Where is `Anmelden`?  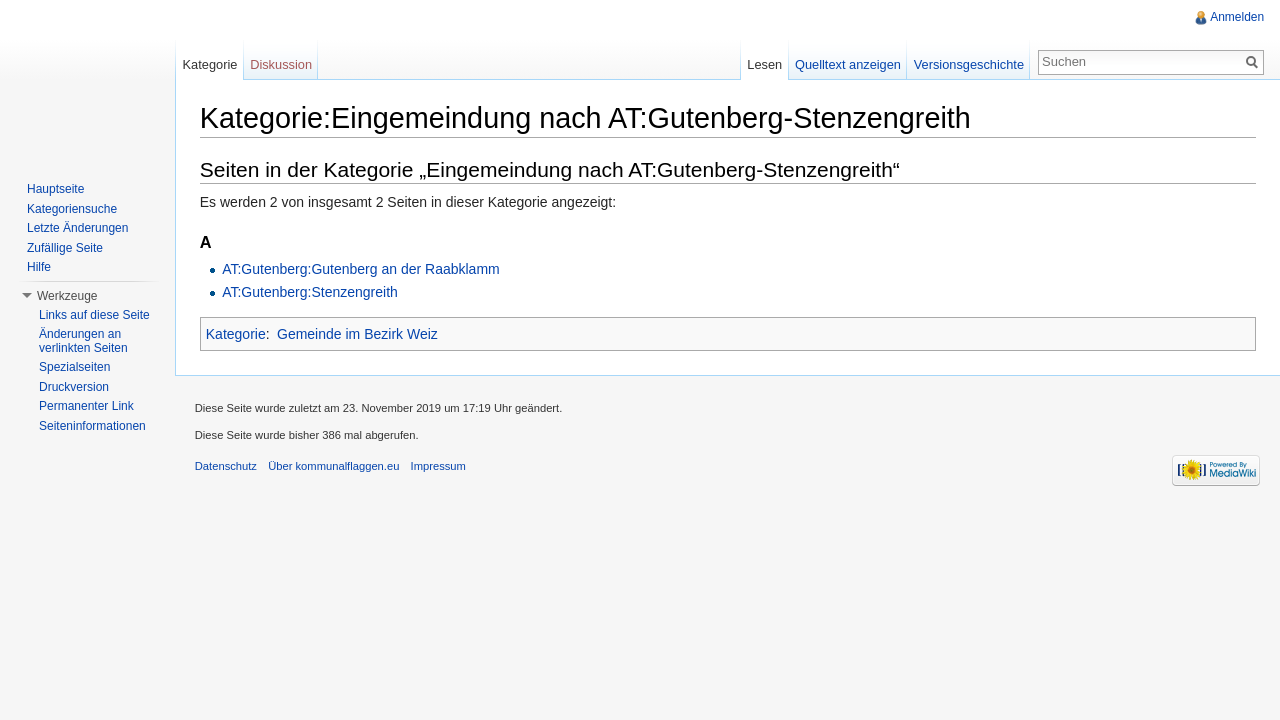 Anmelden is located at coordinates (1237, 17).